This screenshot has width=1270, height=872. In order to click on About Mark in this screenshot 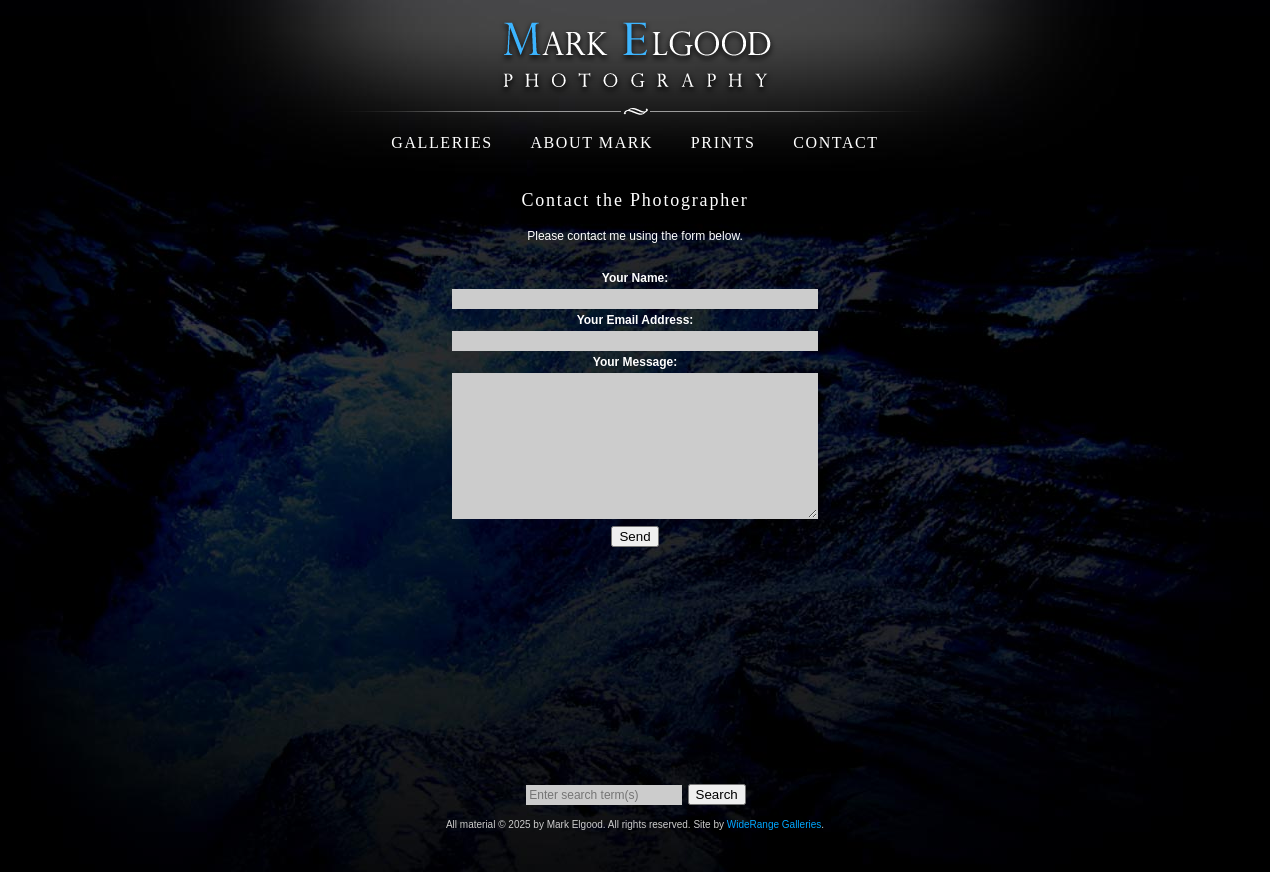, I will do `click(591, 142)`.